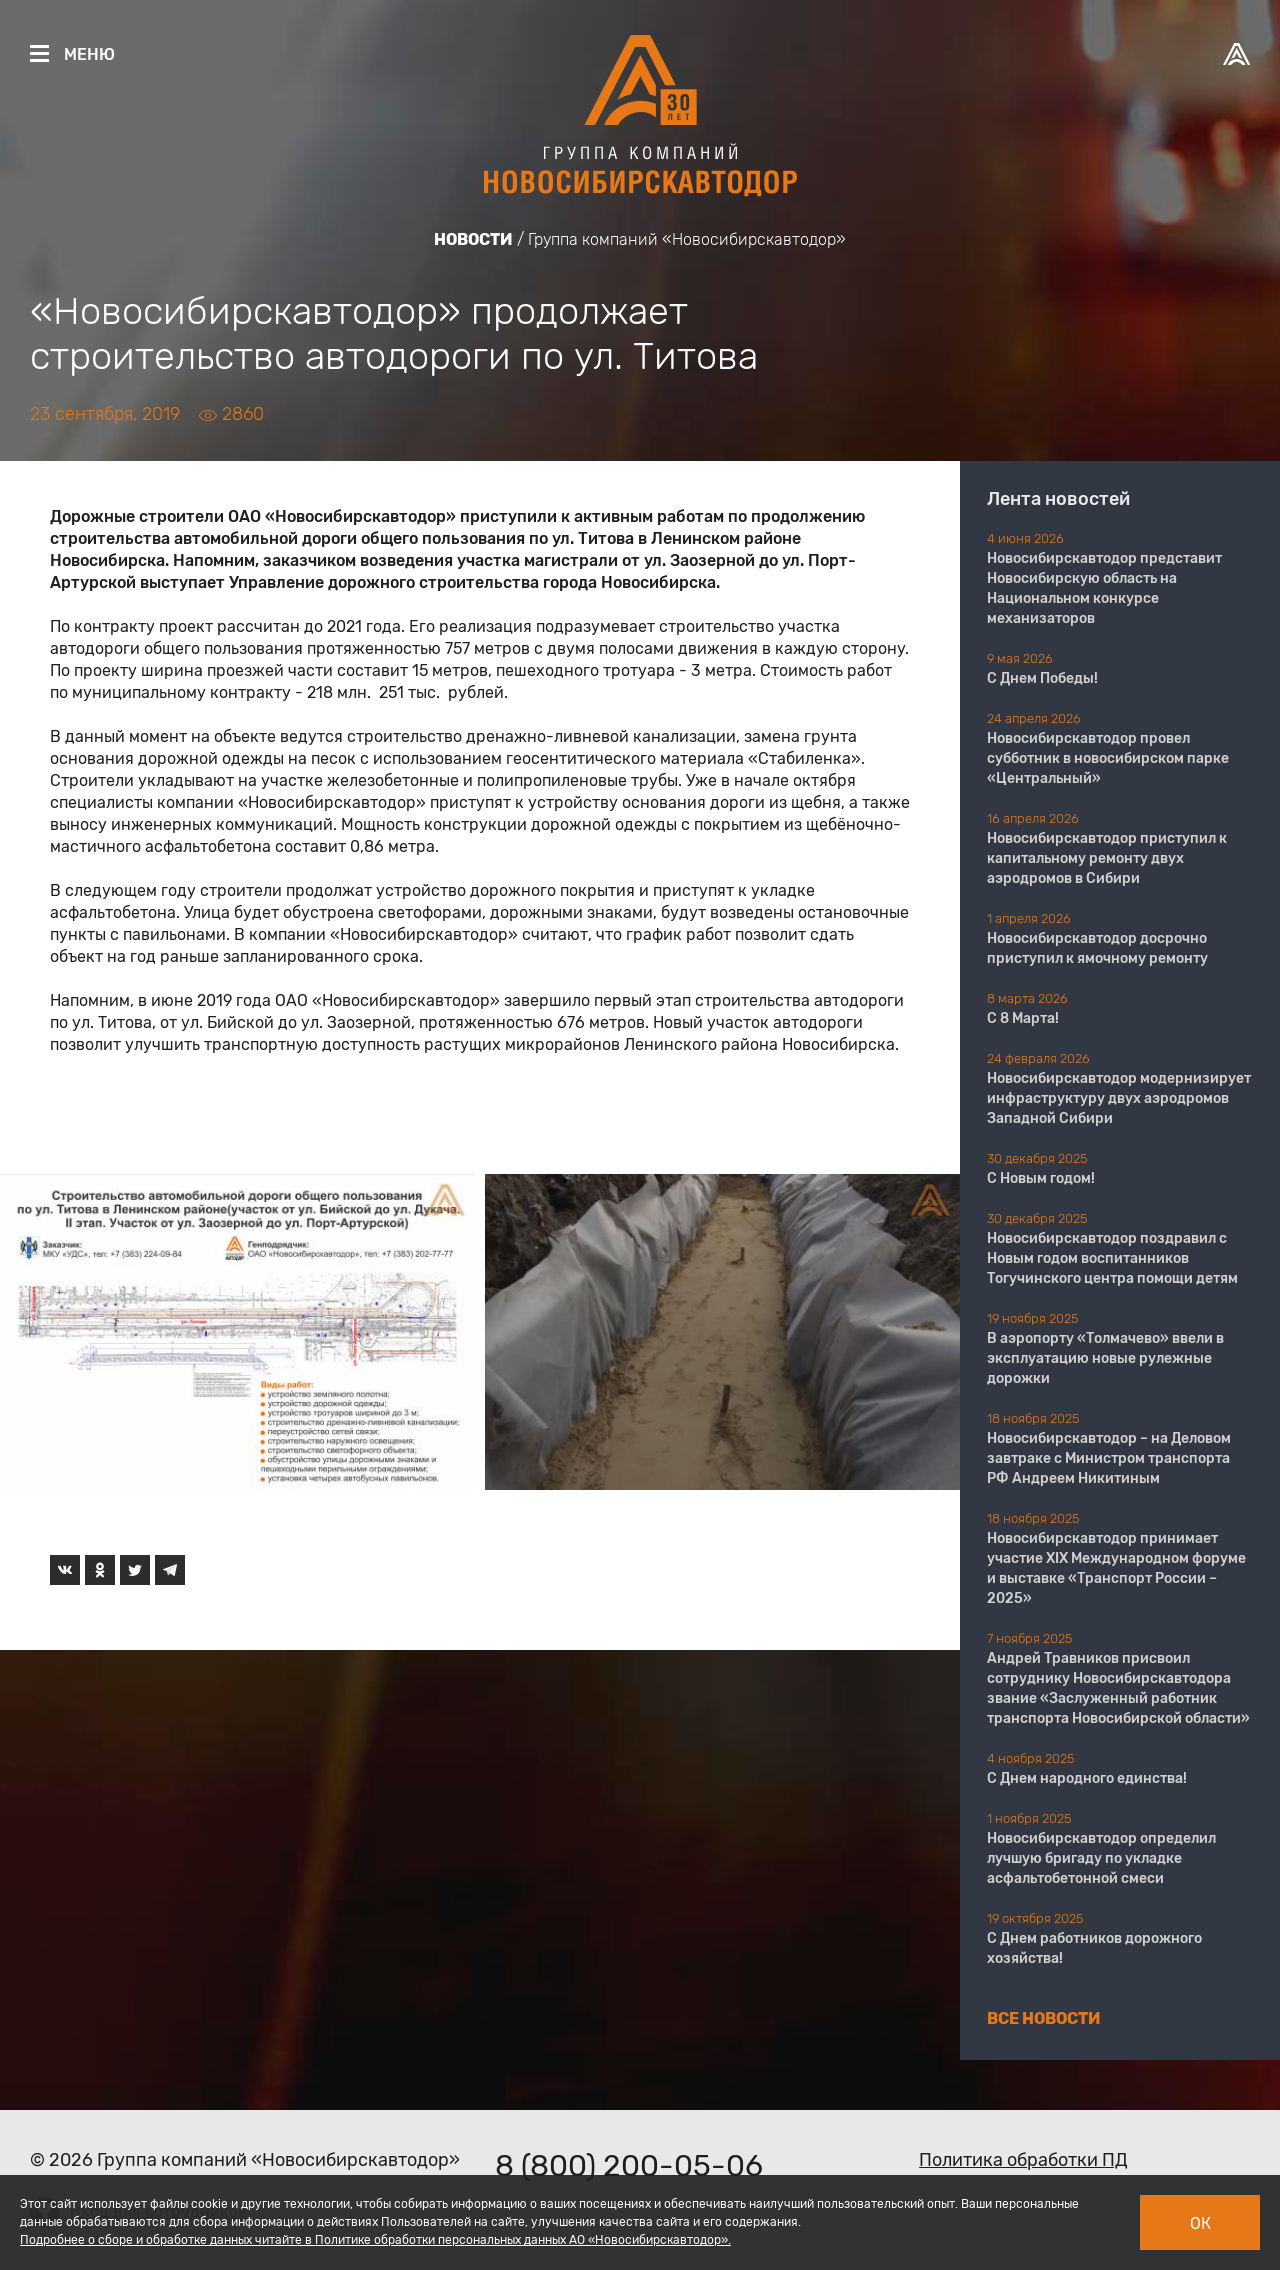  Describe the element at coordinates (1058, 499) in the screenshot. I see `Лента новостей` at that location.